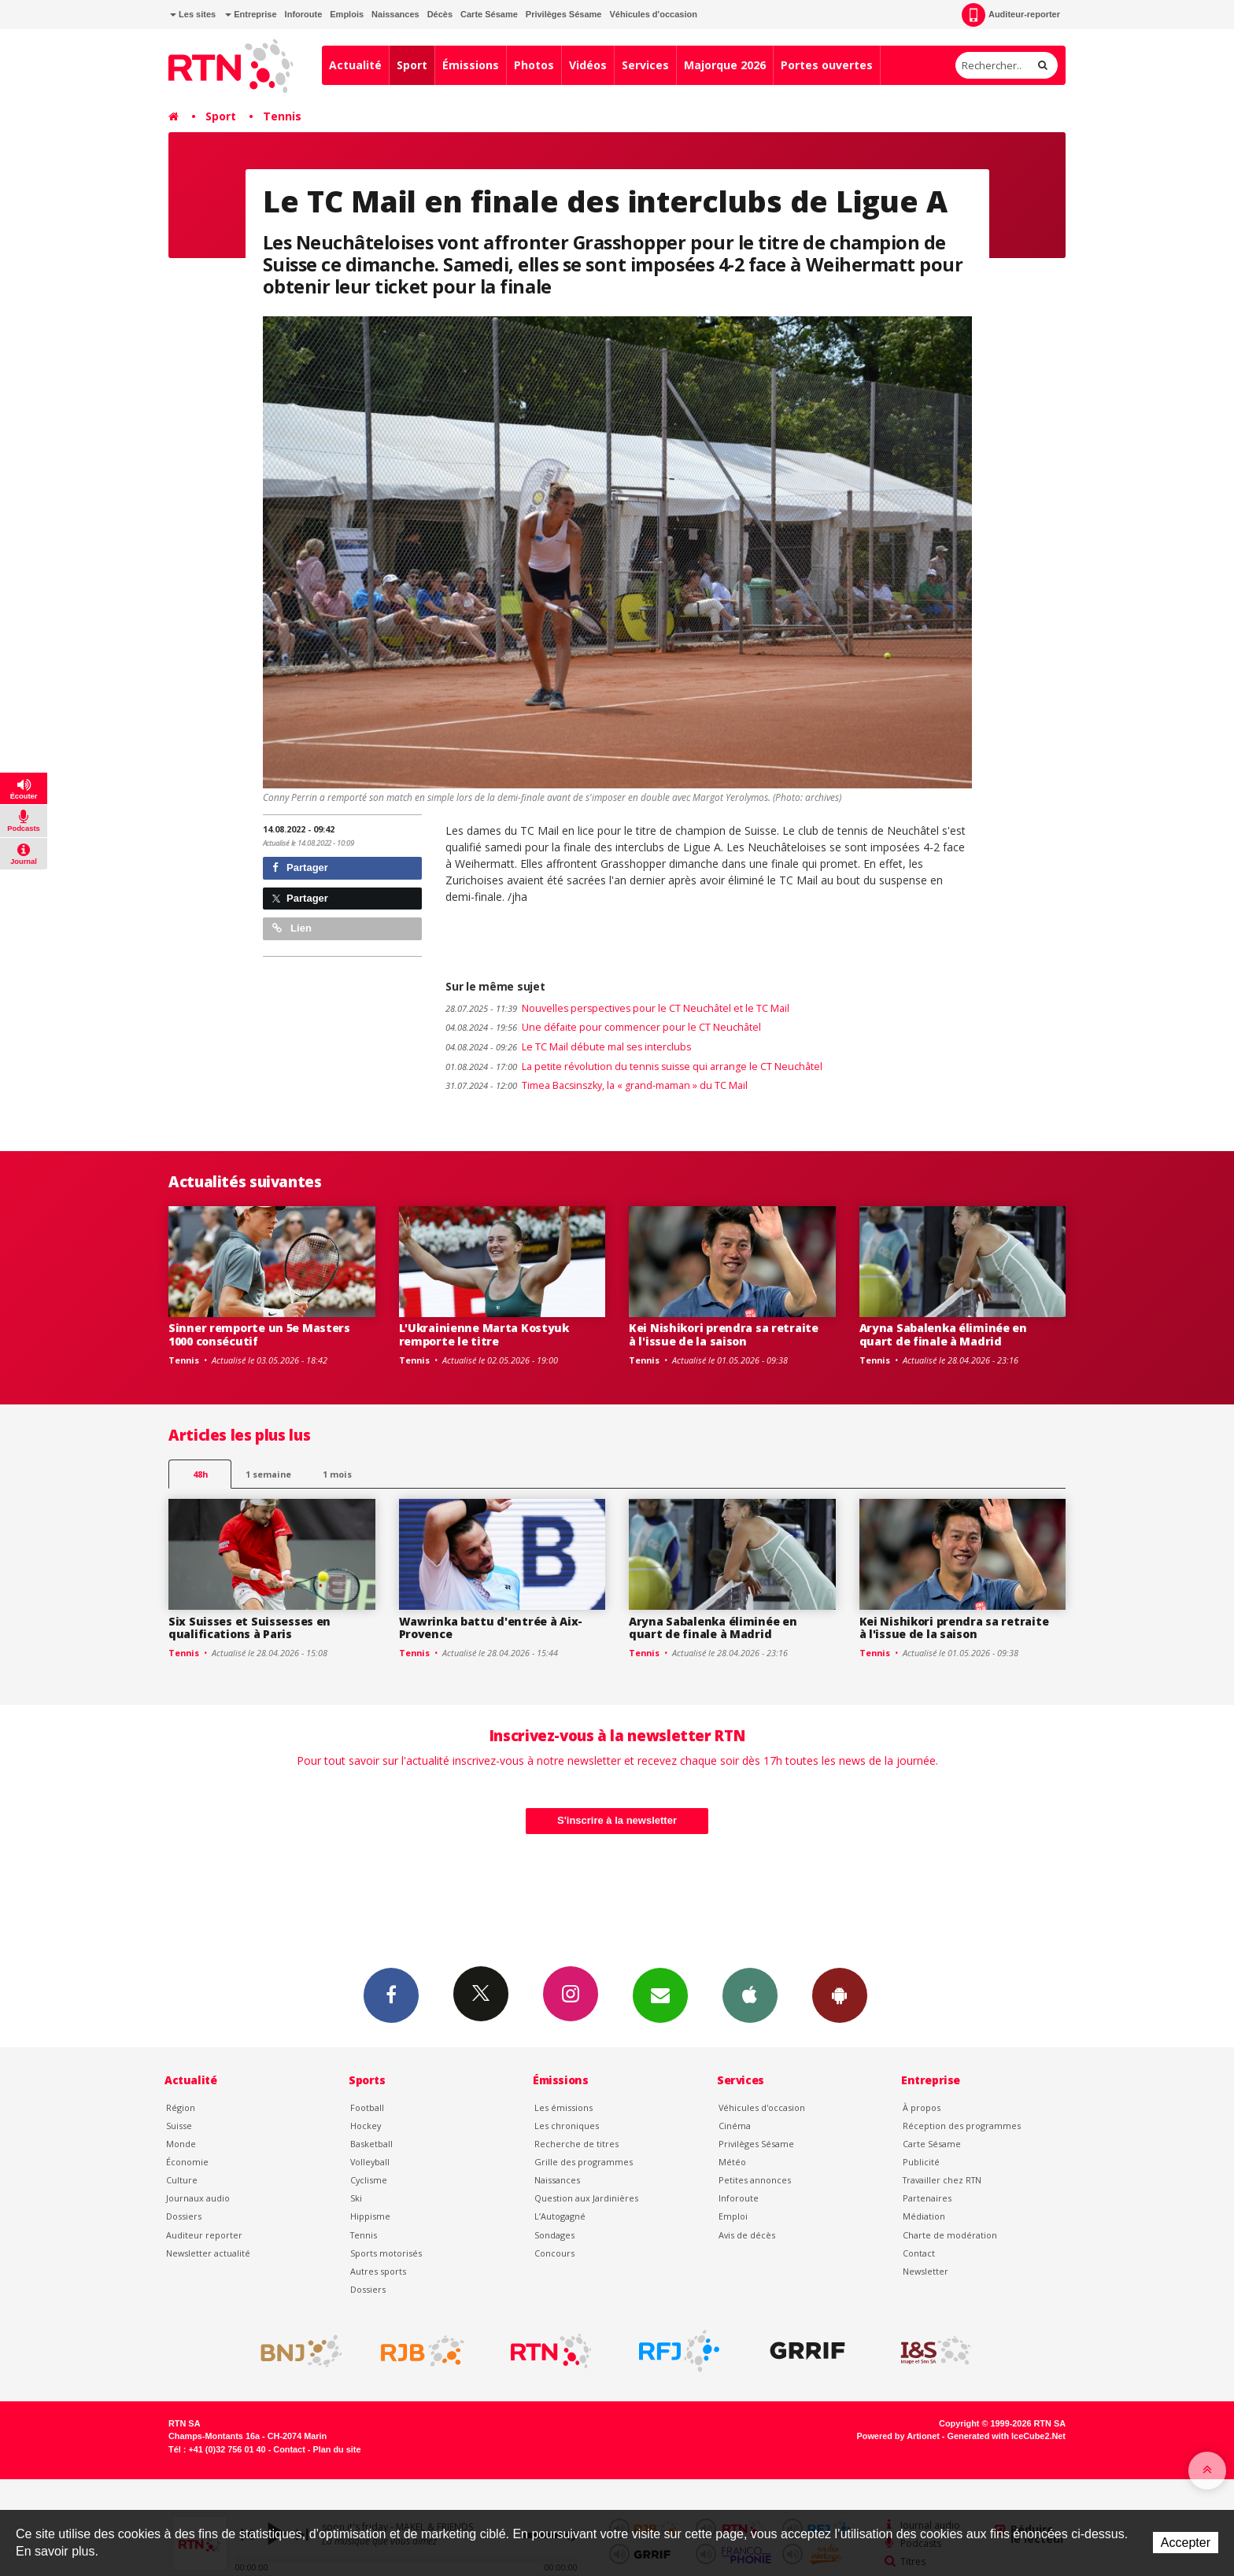 This screenshot has width=1234, height=2576. Describe the element at coordinates (839, 1994) in the screenshot. I see `App Android` at that location.